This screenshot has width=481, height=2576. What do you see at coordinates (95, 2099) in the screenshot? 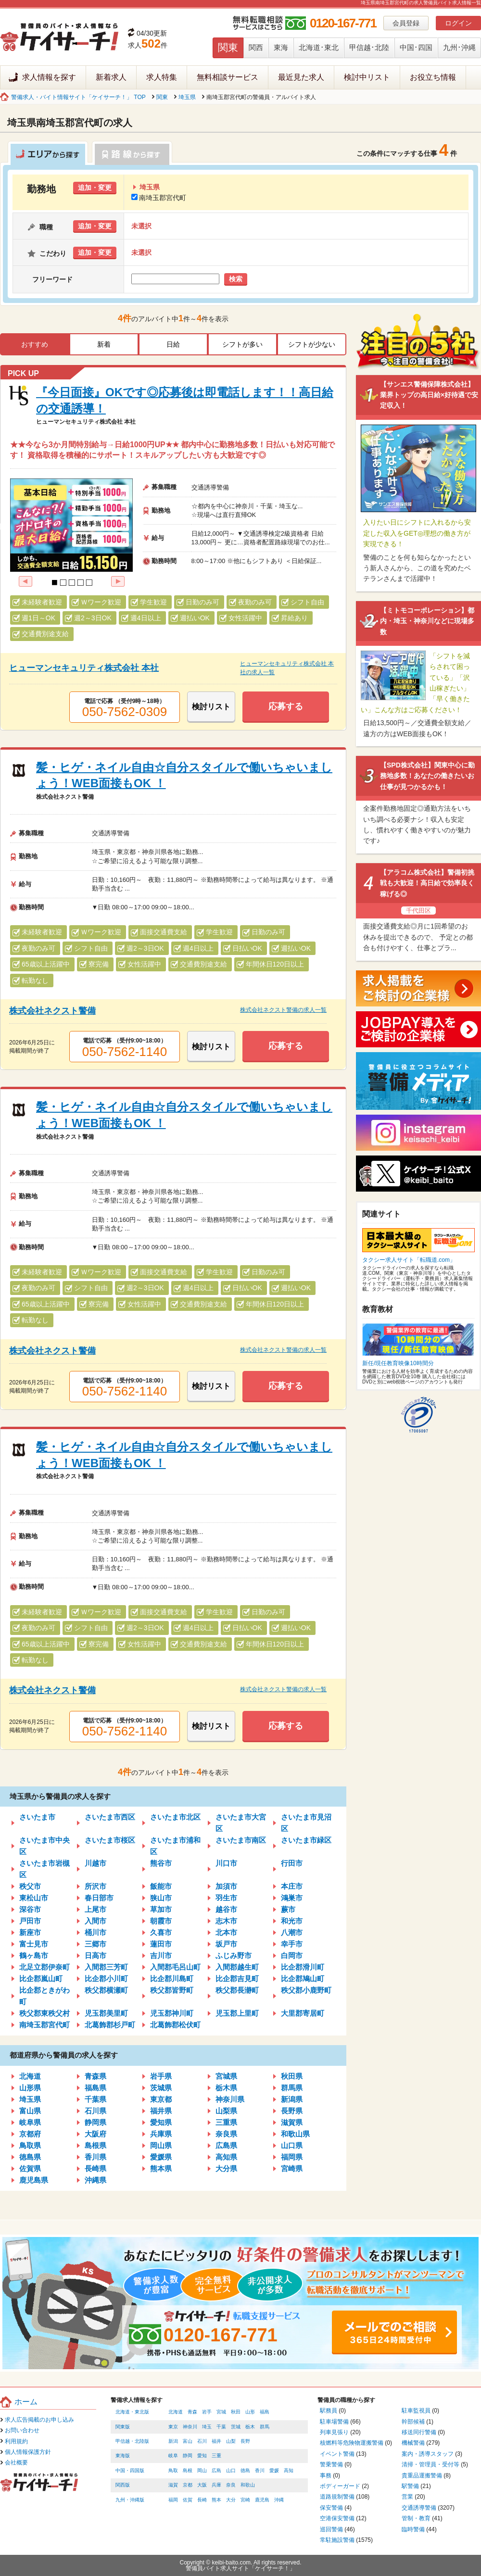
I see `千葉県` at bounding box center [95, 2099].